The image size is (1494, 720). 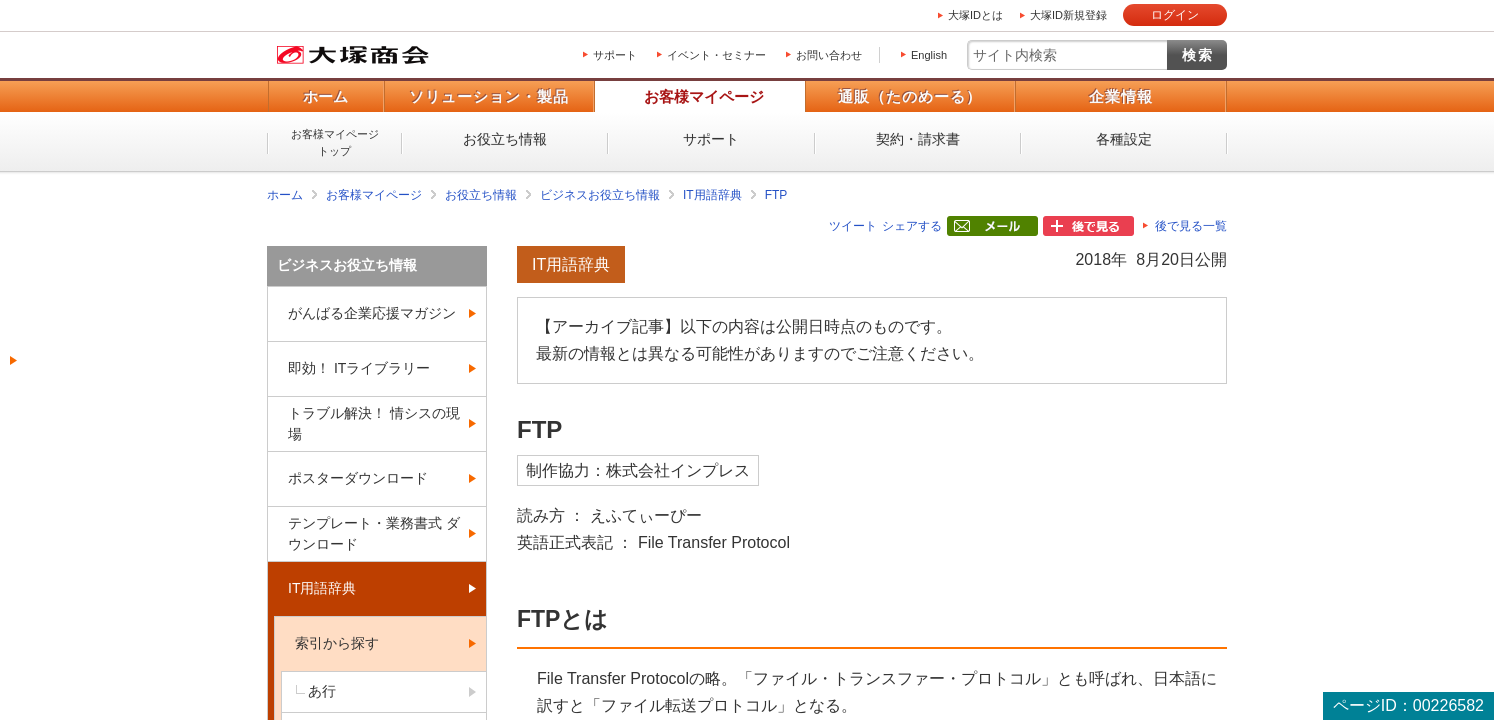 What do you see at coordinates (1175, 15) in the screenshot?
I see `ログイン` at bounding box center [1175, 15].